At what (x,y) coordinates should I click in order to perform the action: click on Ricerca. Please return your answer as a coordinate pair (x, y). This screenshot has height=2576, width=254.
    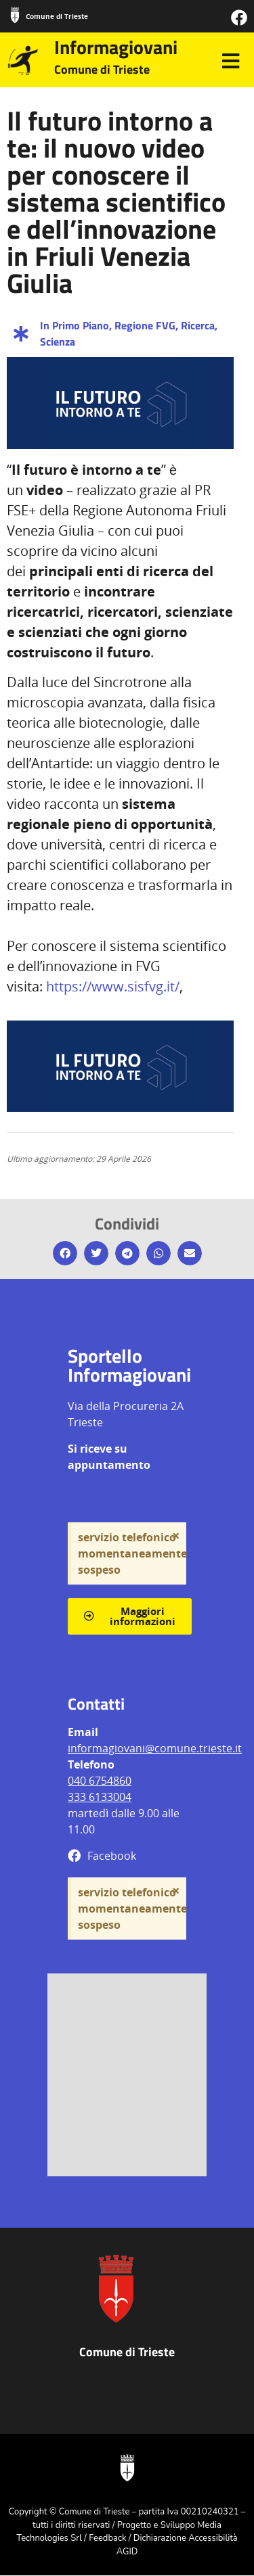
    Looking at the image, I should click on (198, 325).